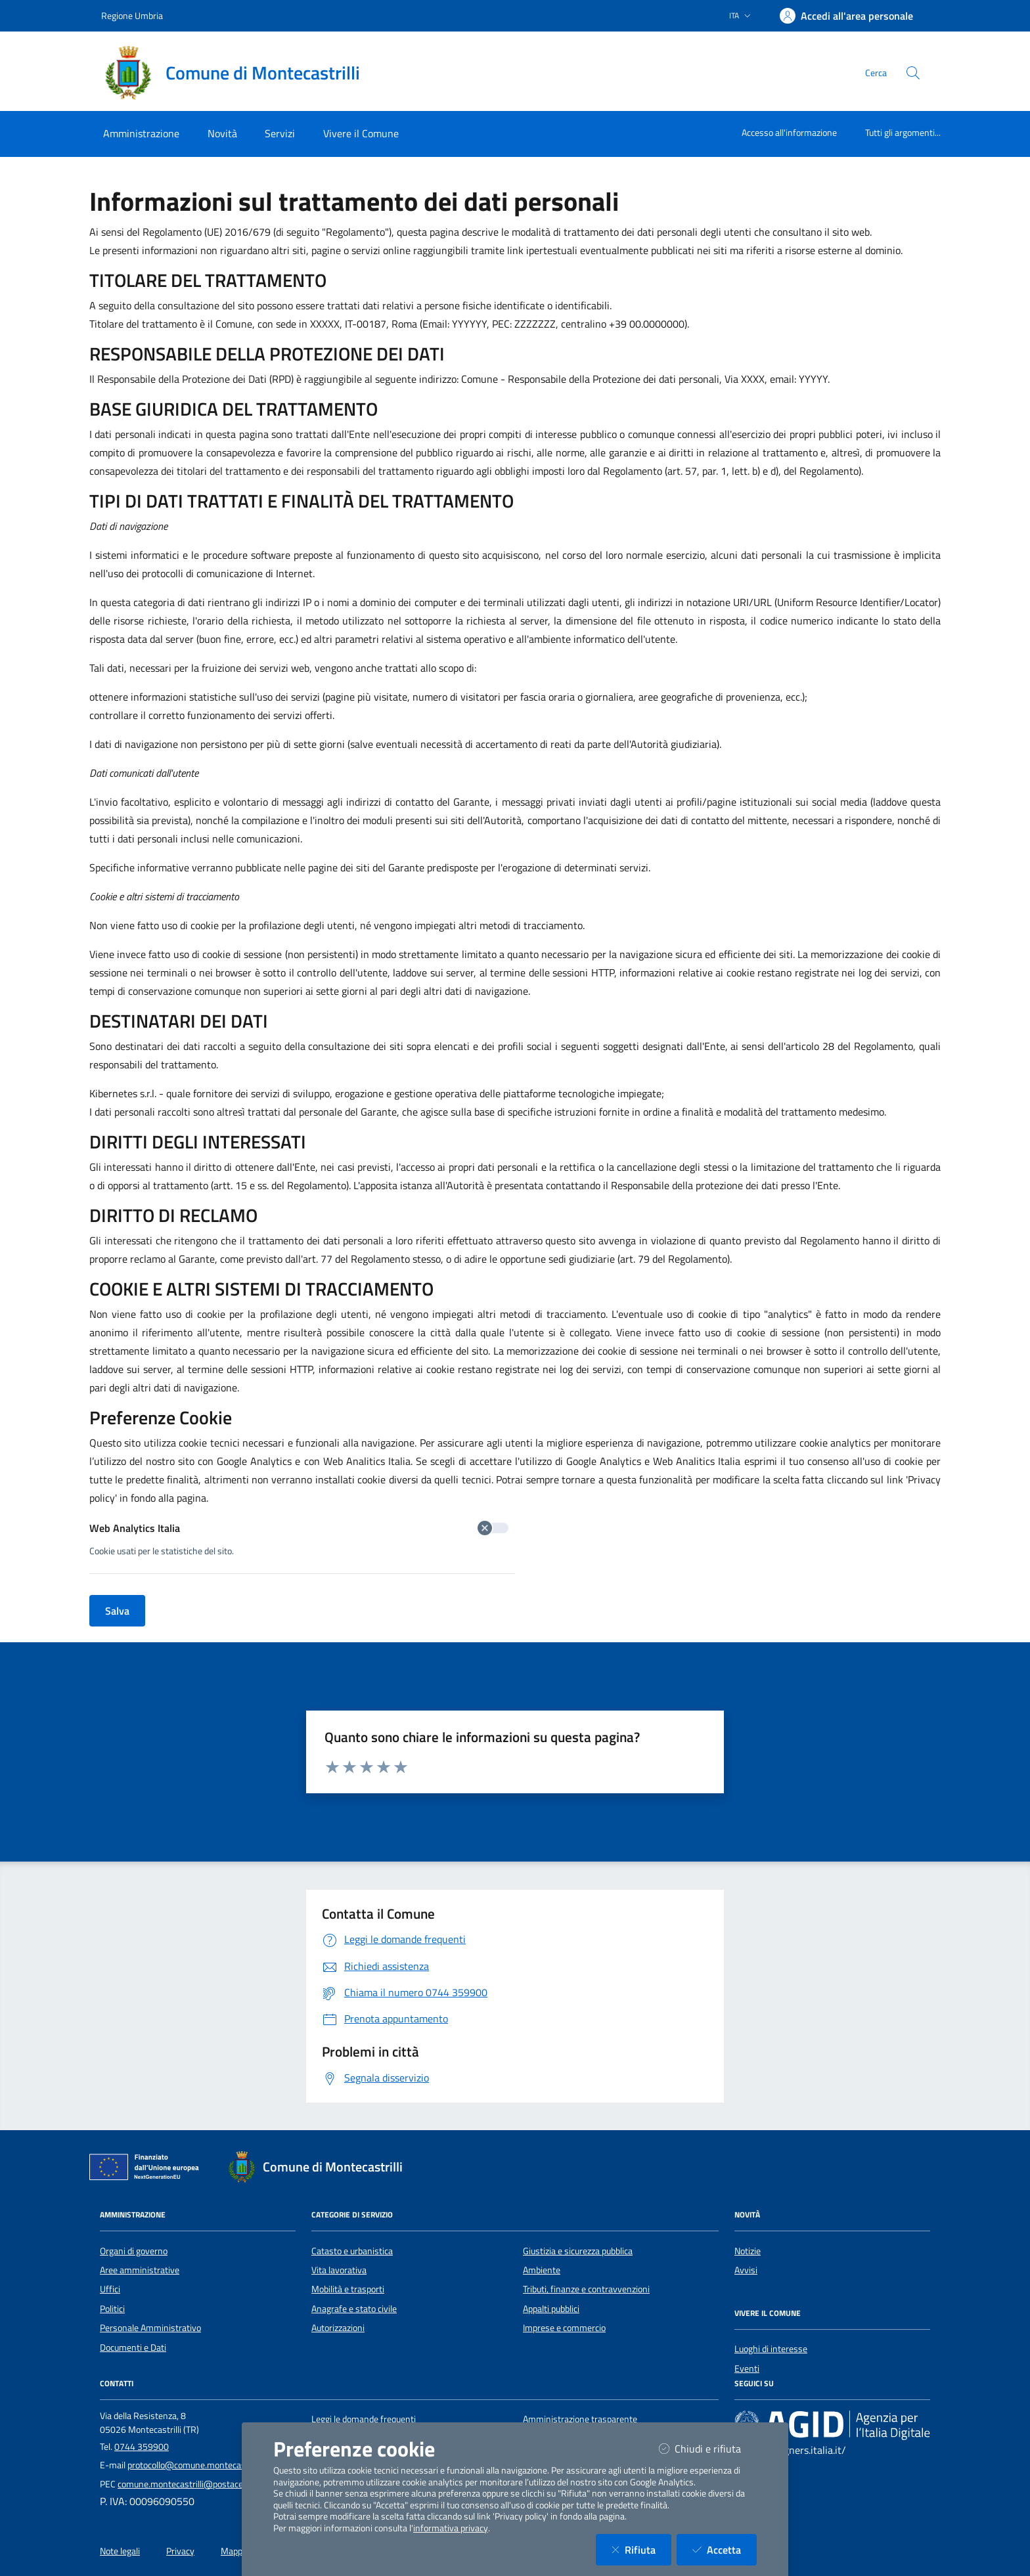 This screenshot has width=1030, height=2576. I want to click on Notizie, so click(747, 2251).